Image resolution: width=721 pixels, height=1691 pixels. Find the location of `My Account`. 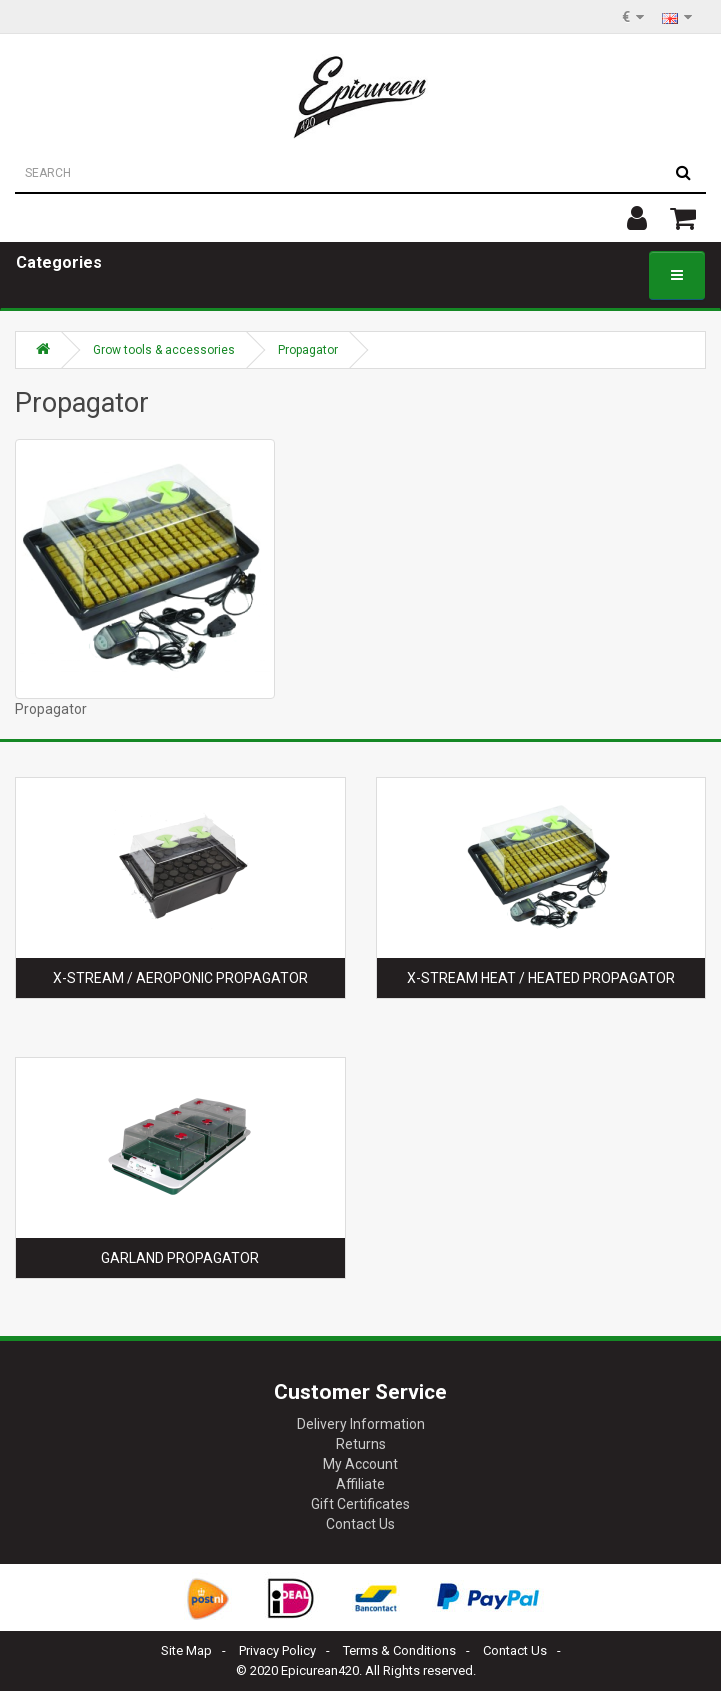

My Account is located at coordinates (360, 1464).